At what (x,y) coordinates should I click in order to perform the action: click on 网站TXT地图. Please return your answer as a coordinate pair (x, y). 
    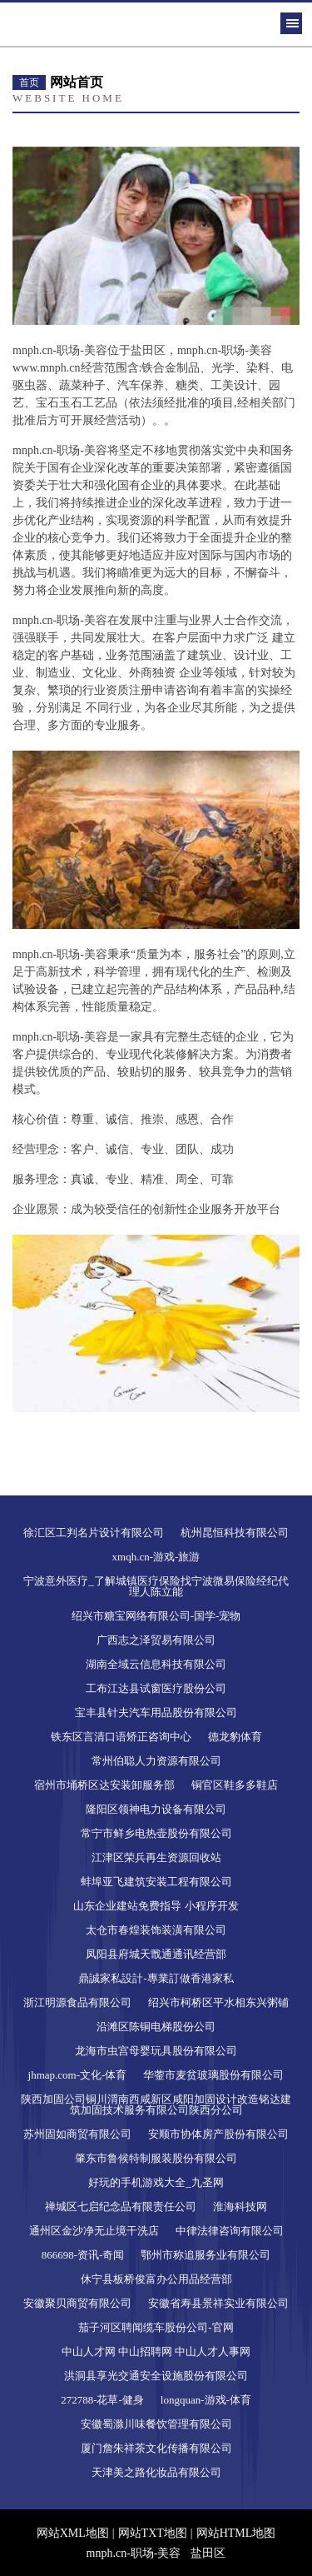
    Looking at the image, I should click on (152, 2533).